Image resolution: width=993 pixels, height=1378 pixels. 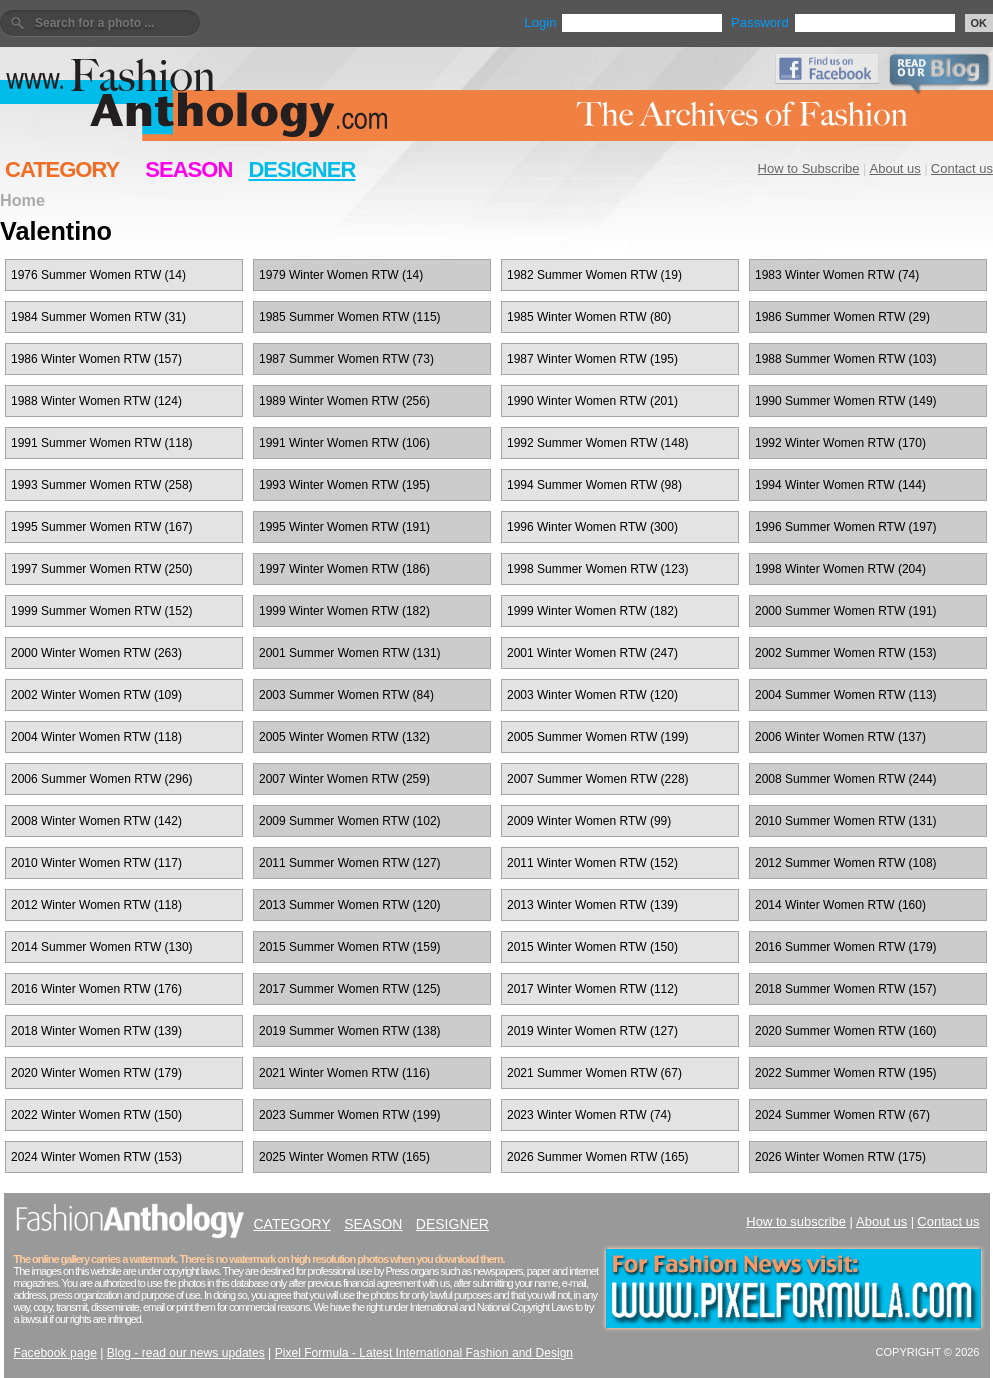 What do you see at coordinates (598, 737) in the screenshot?
I see `2005 Summer Women RTW (199)` at bounding box center [598, 737].